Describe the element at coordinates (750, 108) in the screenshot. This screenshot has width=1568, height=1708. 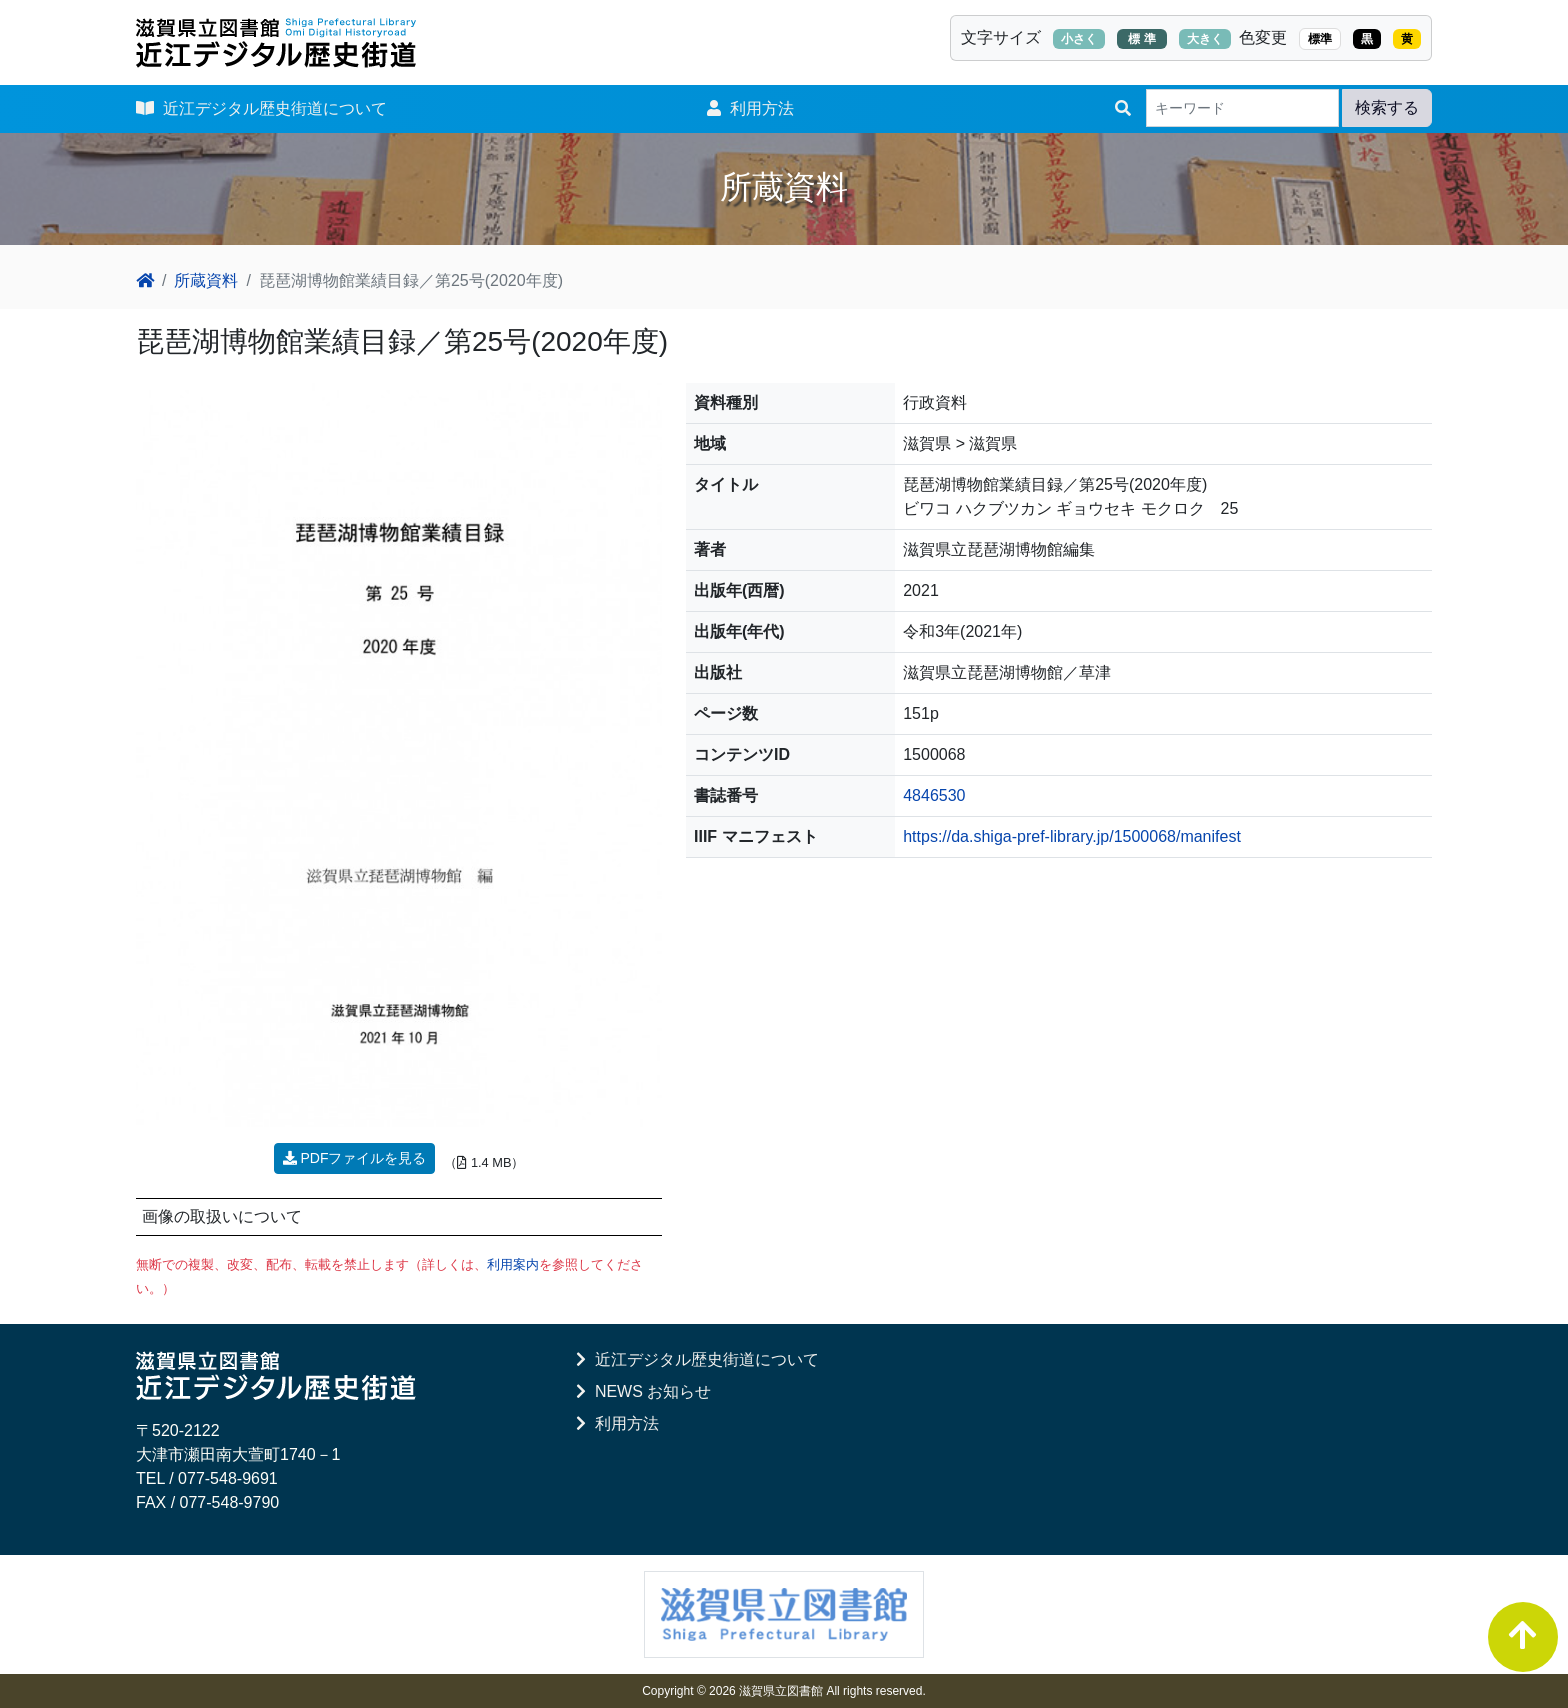
I see `利用方法` at that location.